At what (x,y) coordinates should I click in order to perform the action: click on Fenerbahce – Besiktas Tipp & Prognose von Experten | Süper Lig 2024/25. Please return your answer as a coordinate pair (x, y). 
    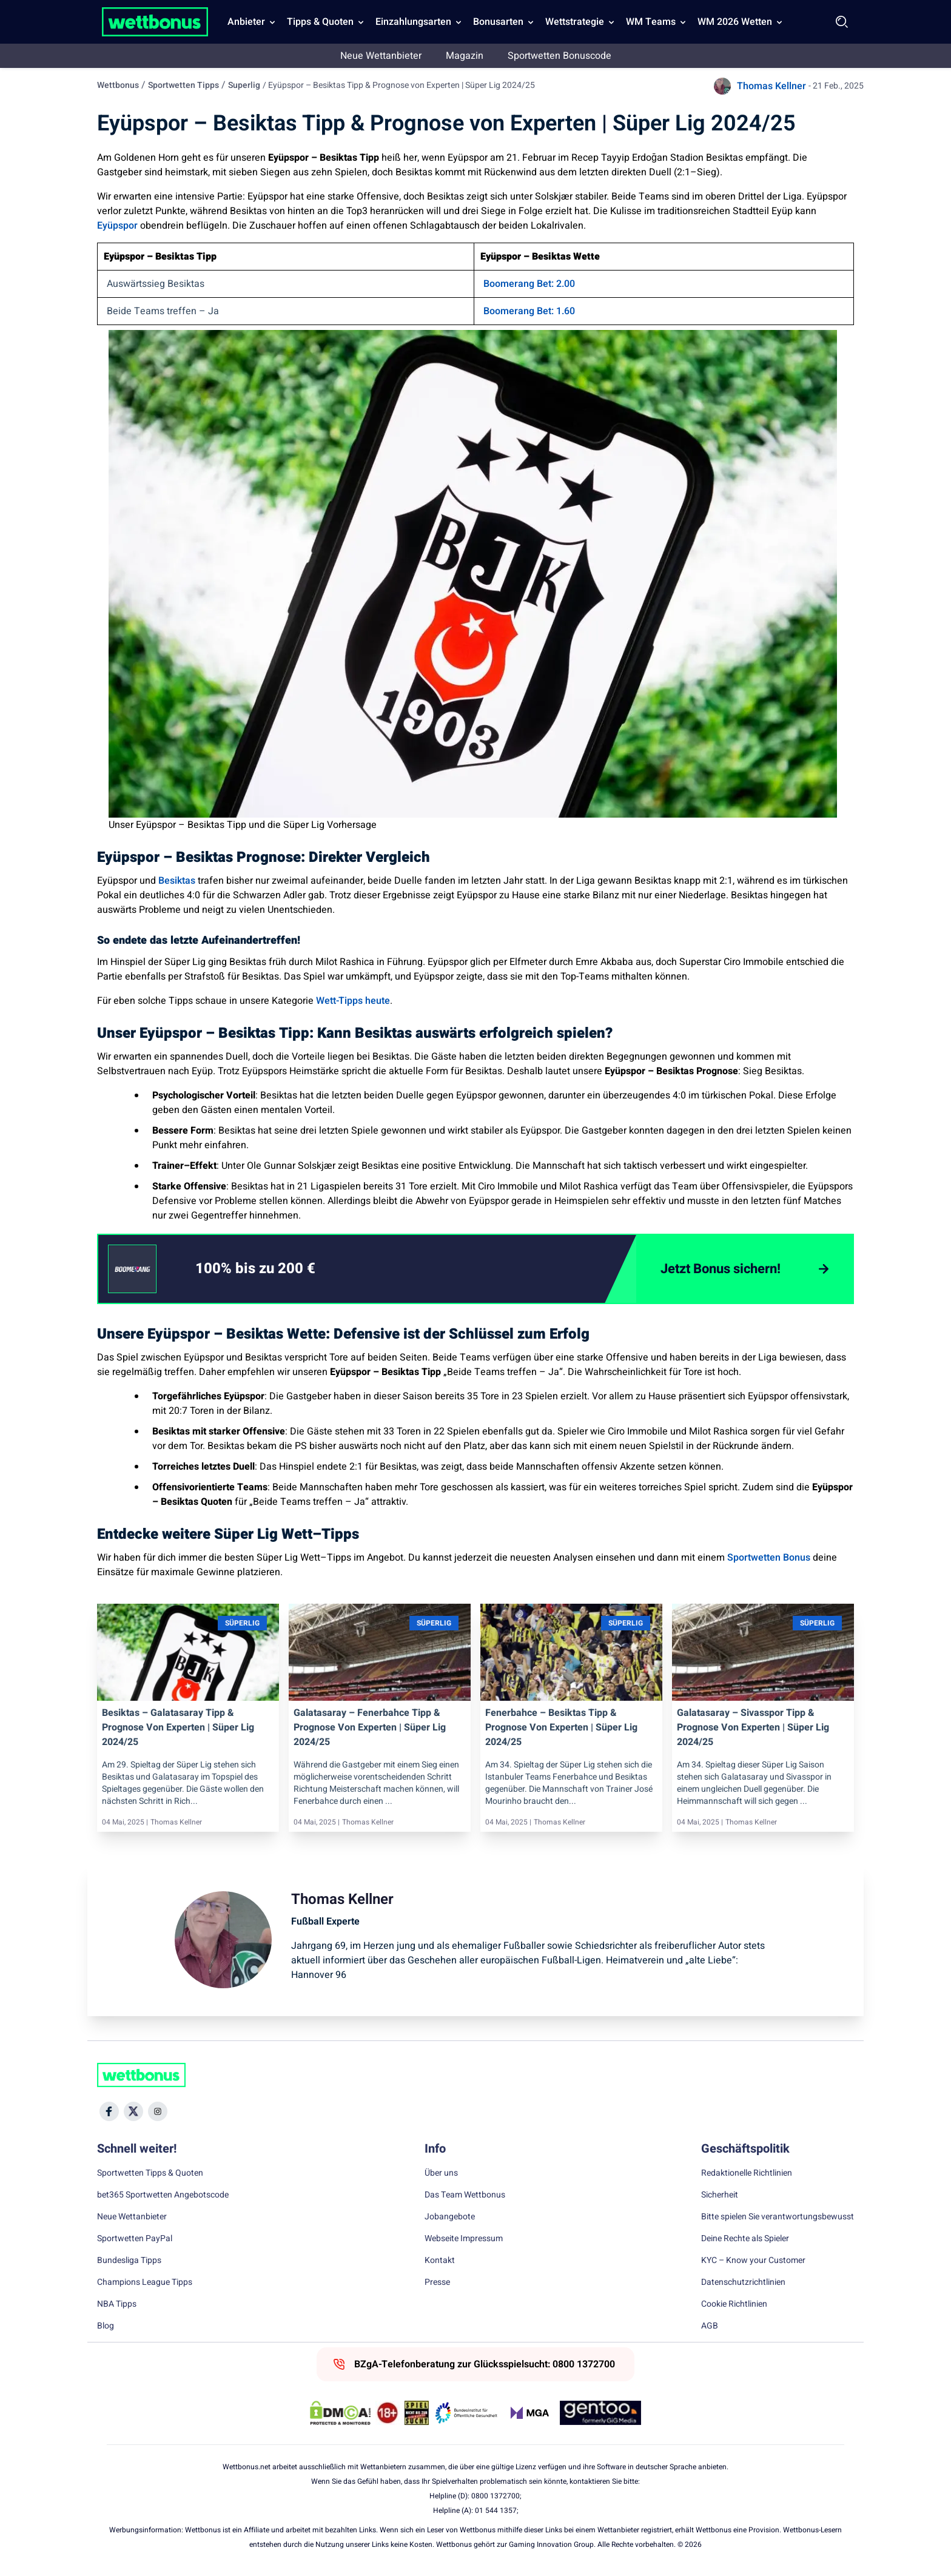
    Looking at the image, I should click on (561, 1727).